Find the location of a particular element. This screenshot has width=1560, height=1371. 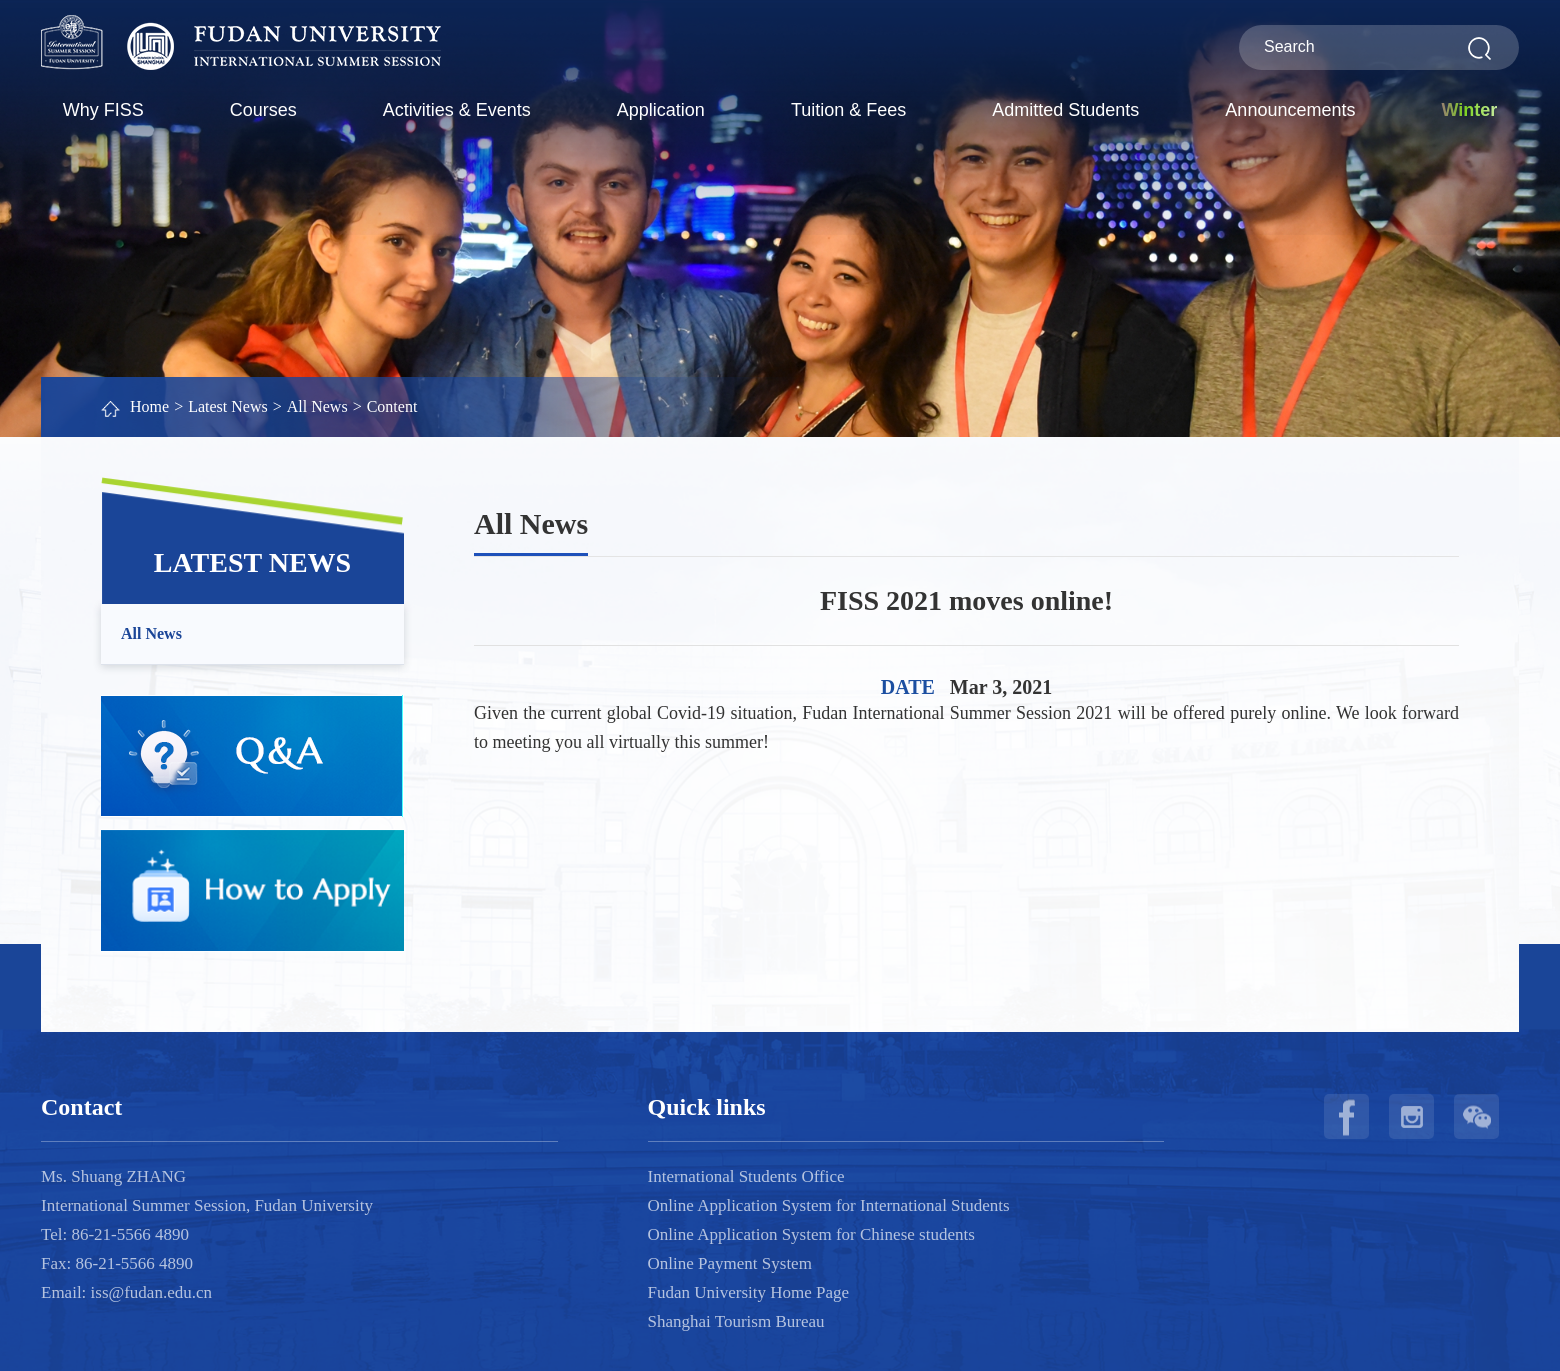

Content is located at coordinates (392, 406).